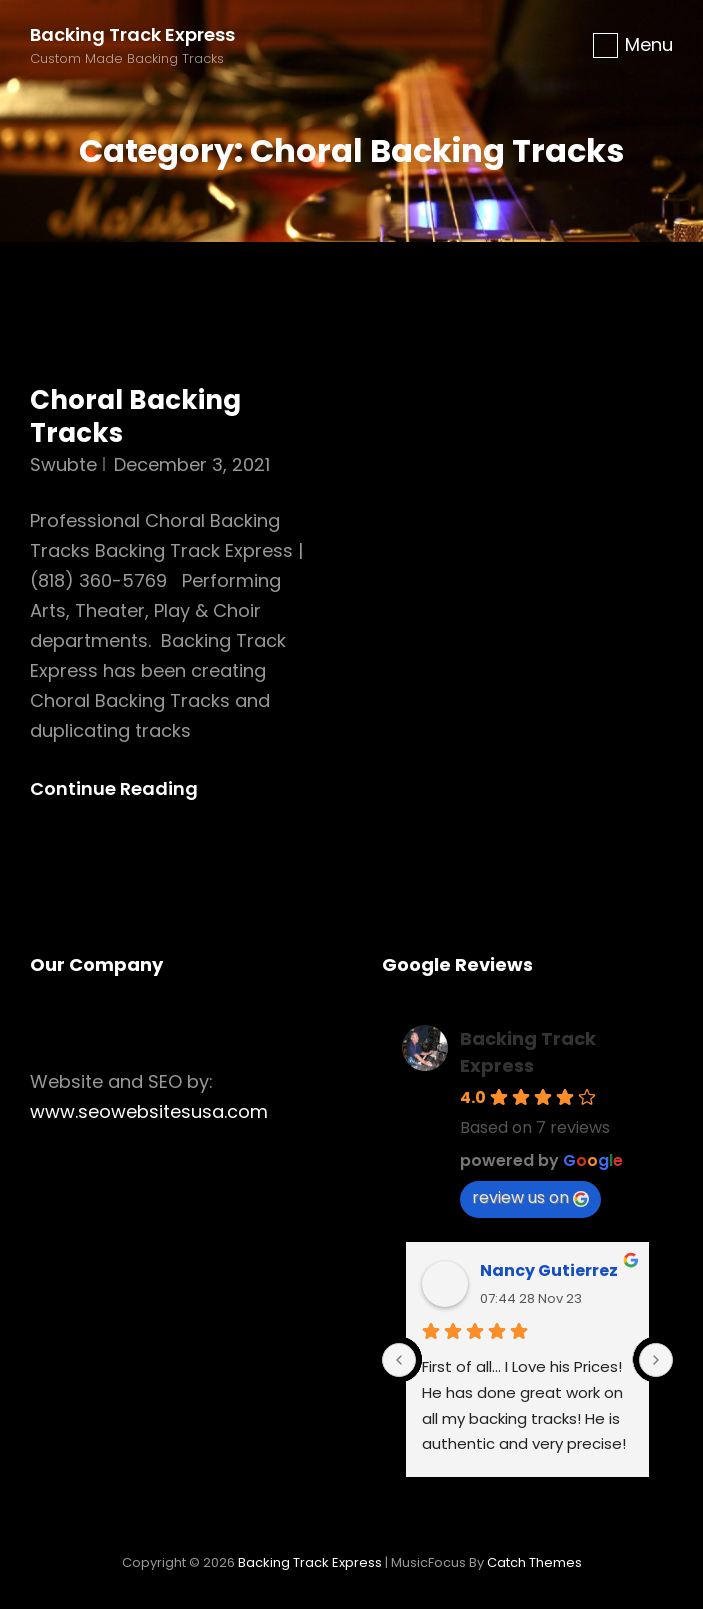 This screenshot has width=703, height=1609. What do you see at coordinates (135, 417) in the screenshot?
I see `Choral Backing Tracks` at bounding box center [135, 417].